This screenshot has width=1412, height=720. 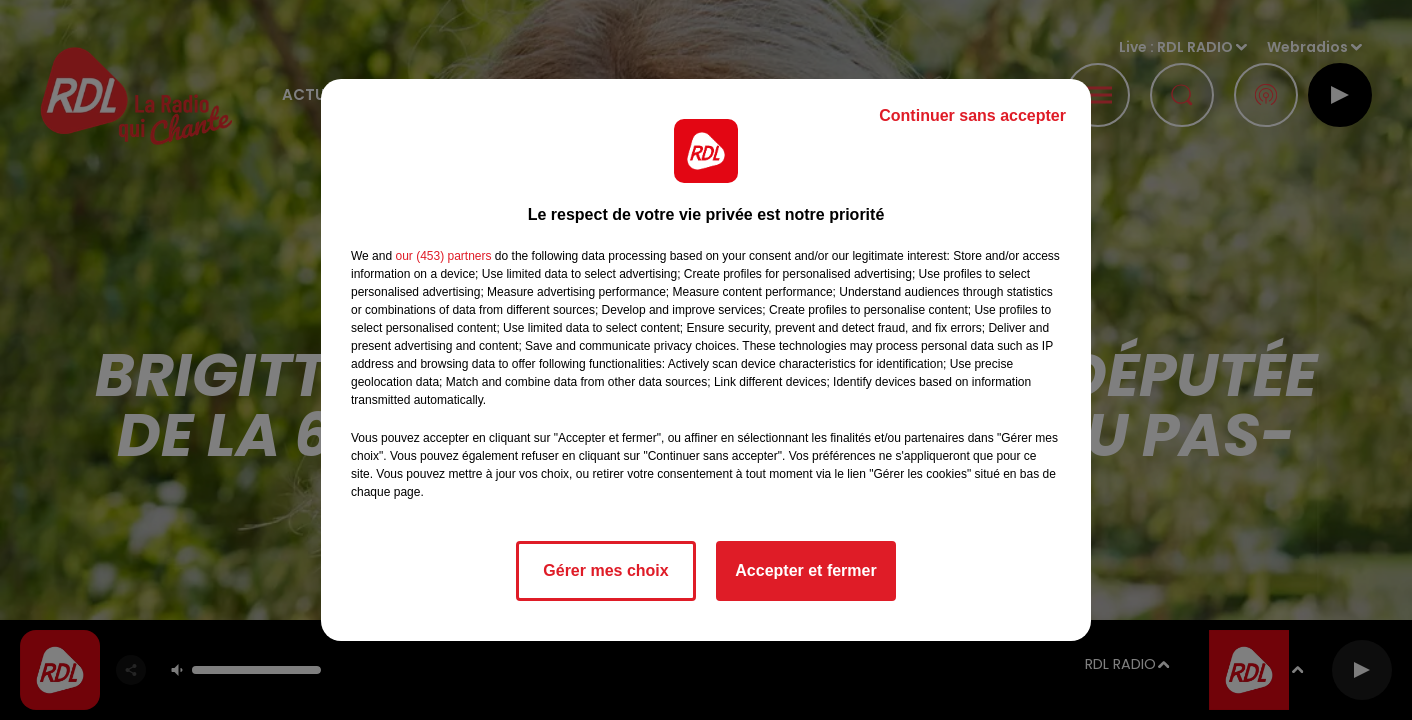 I want to click on our (453) partners [button], so click(x=443, y=256).